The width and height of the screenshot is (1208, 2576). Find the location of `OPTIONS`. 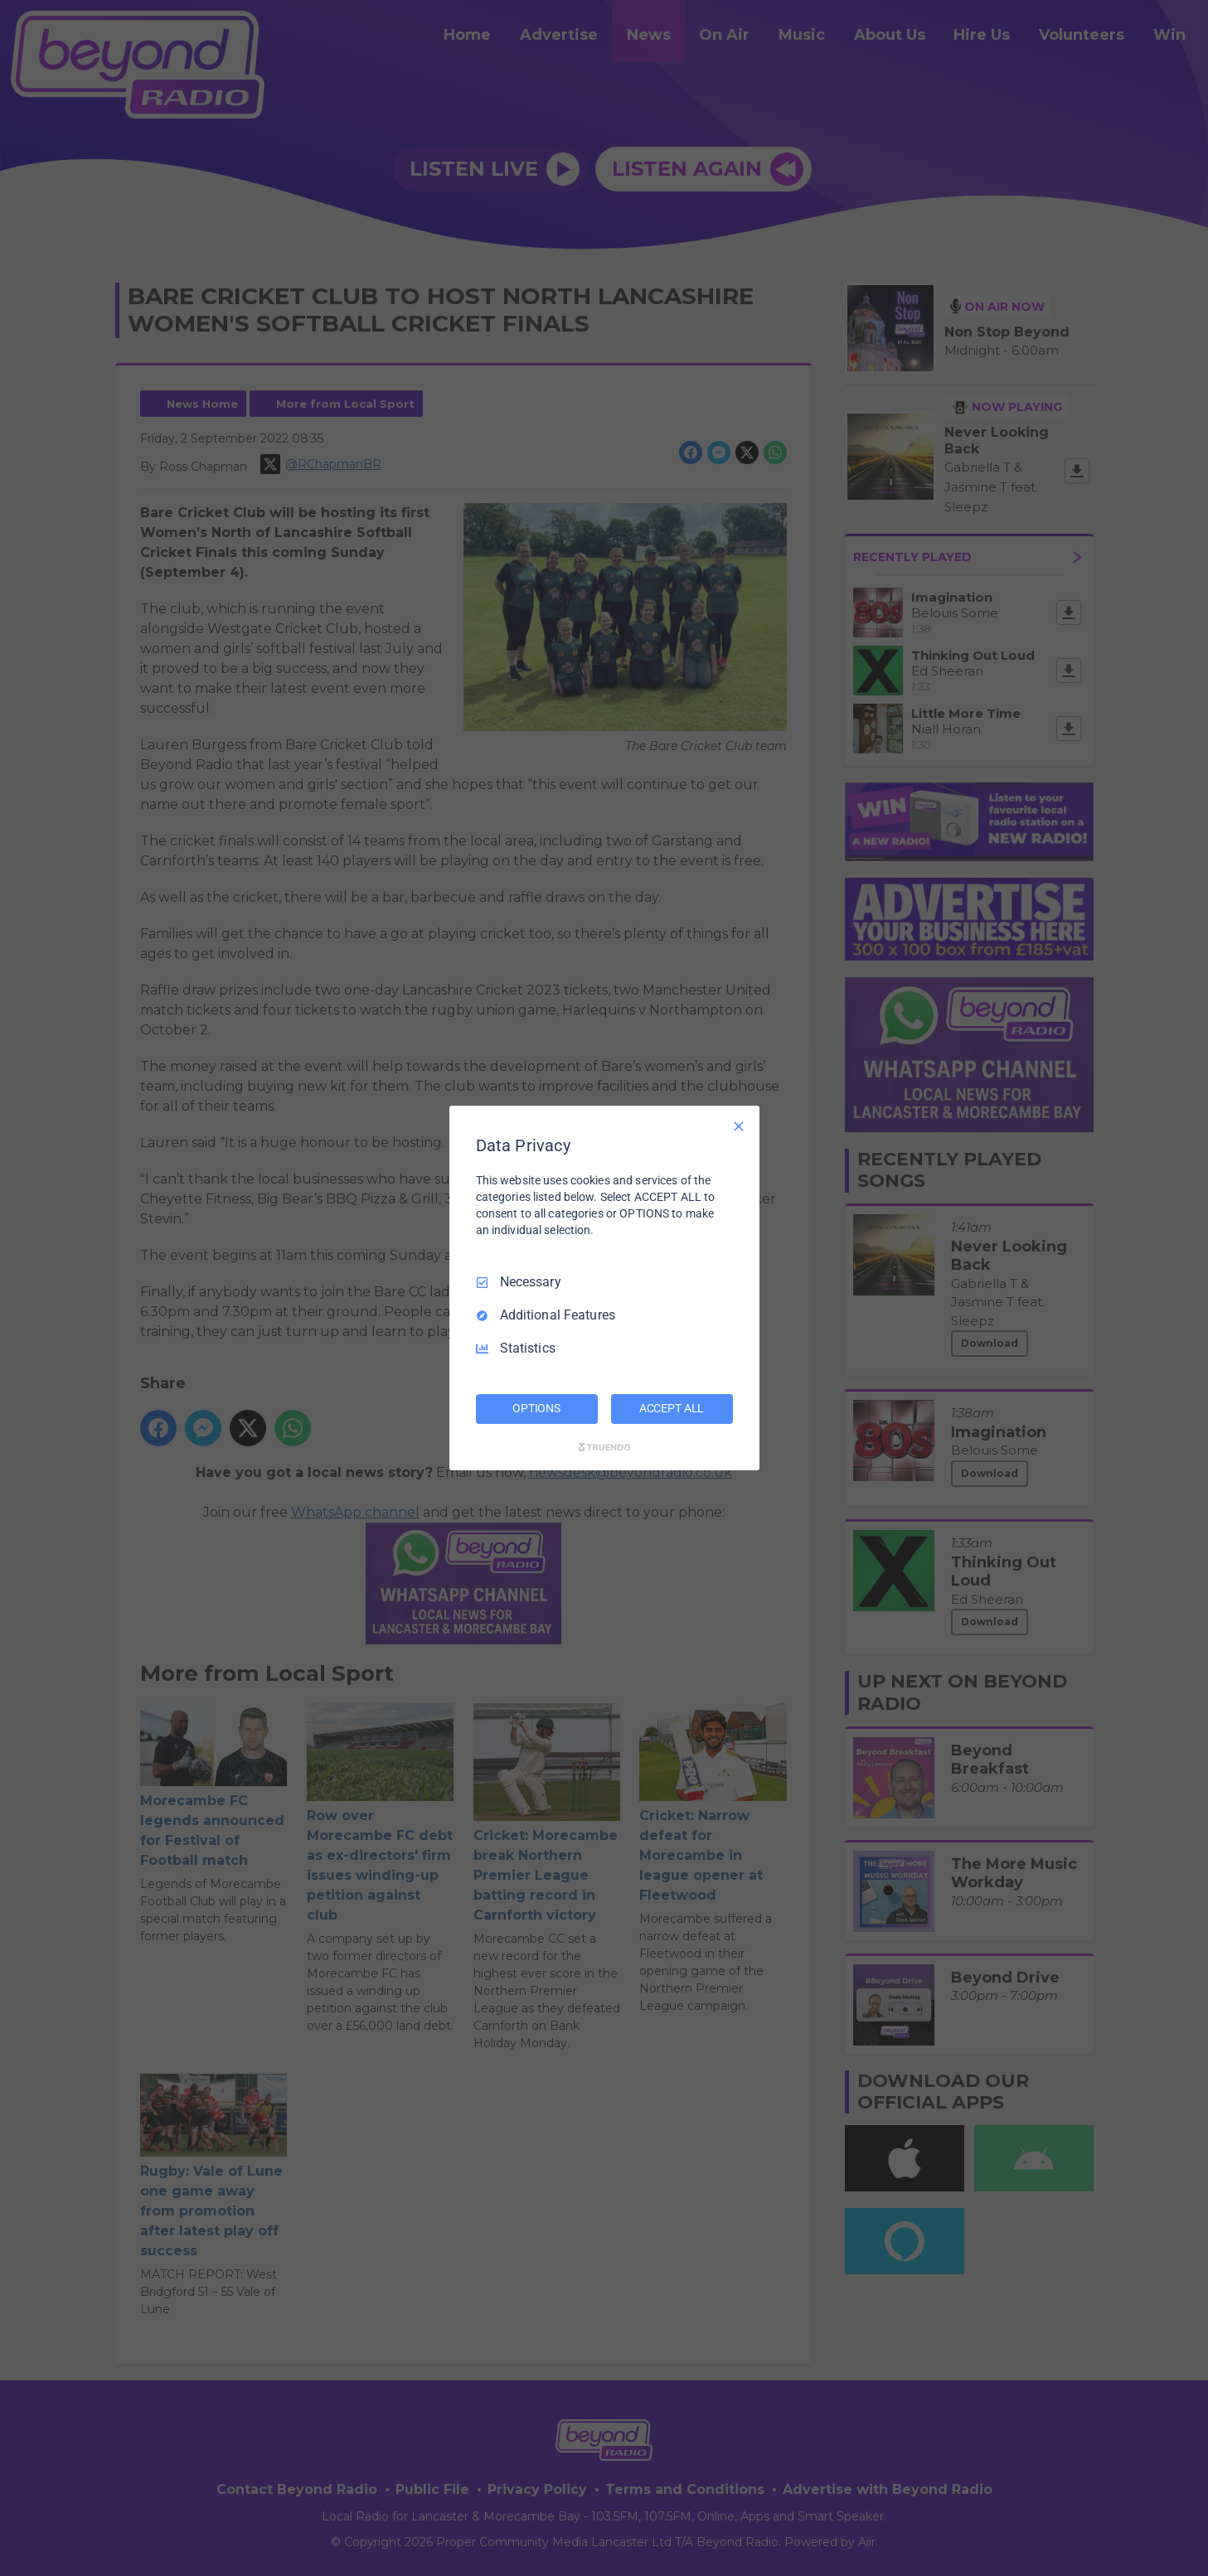

OPTIONS is located at coordinates (536, 1408).